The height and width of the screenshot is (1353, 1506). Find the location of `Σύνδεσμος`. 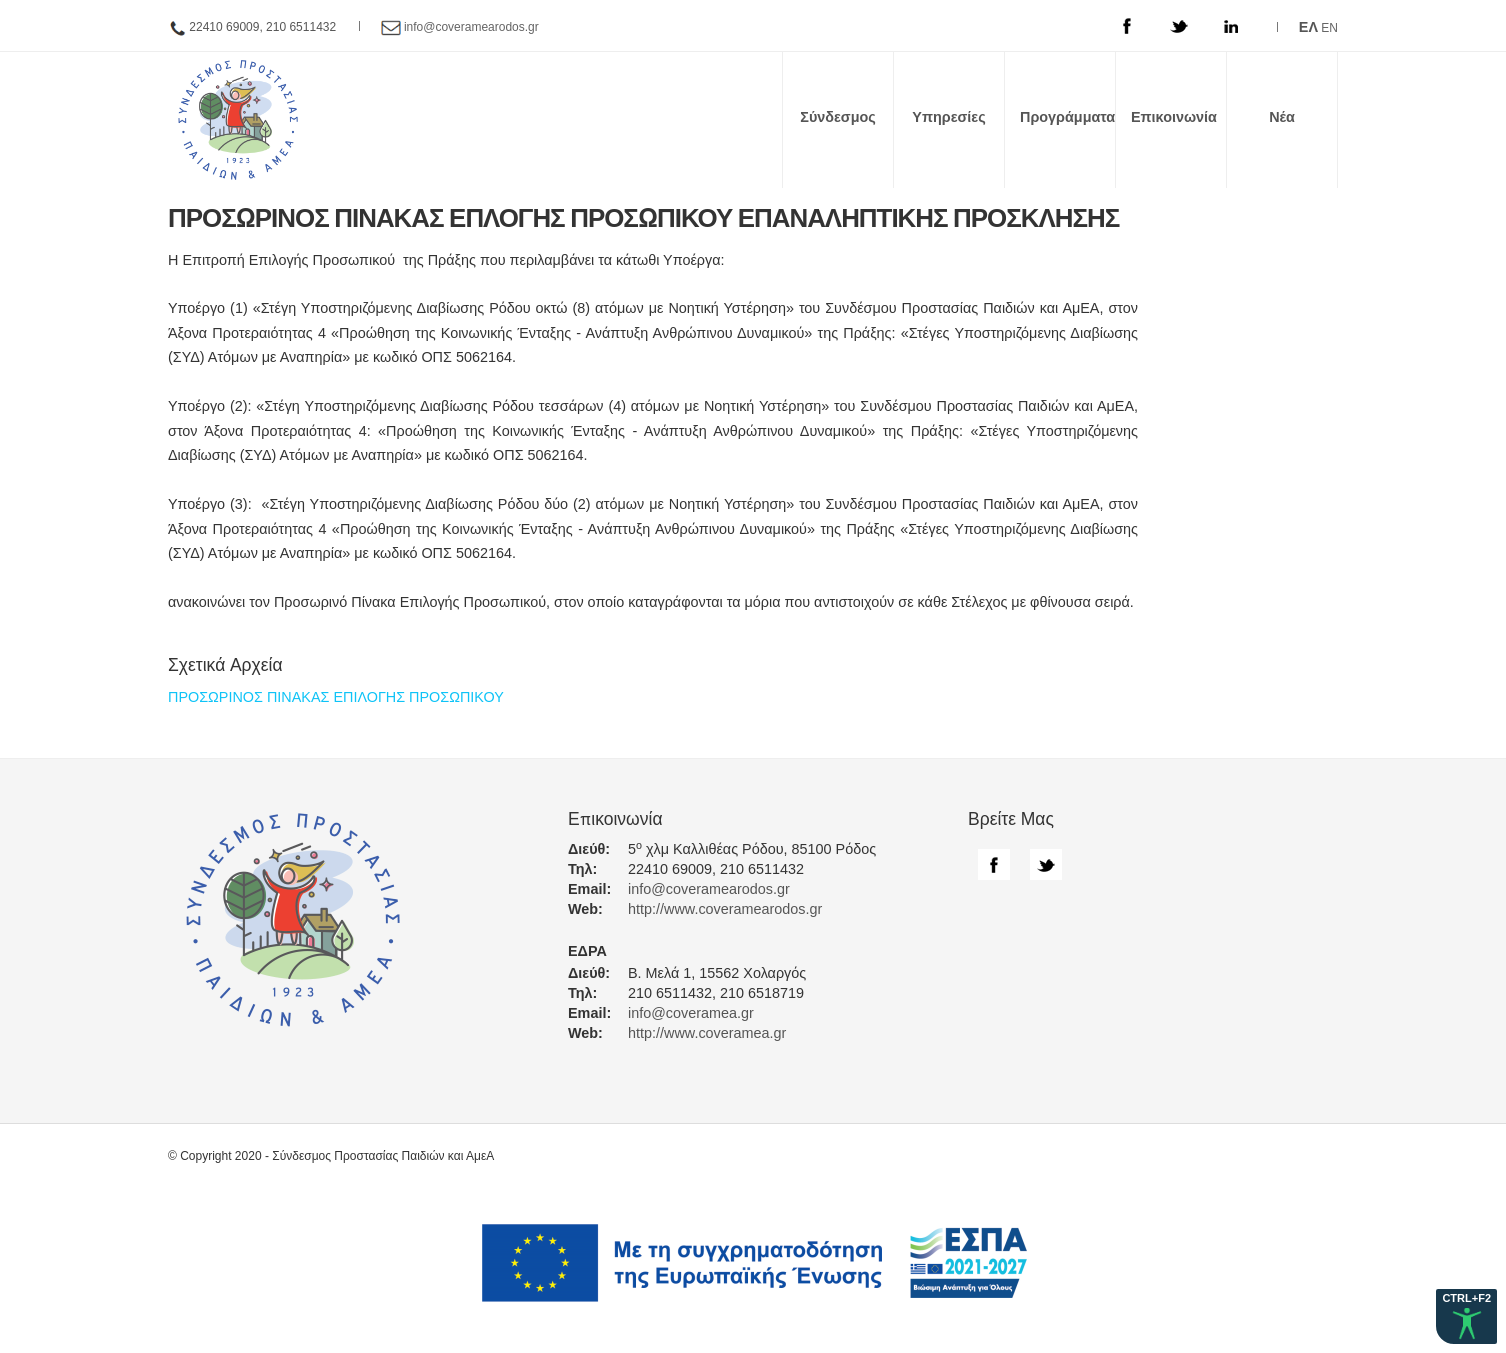

Σύνδεσμος is located at coordinates (838, 117).